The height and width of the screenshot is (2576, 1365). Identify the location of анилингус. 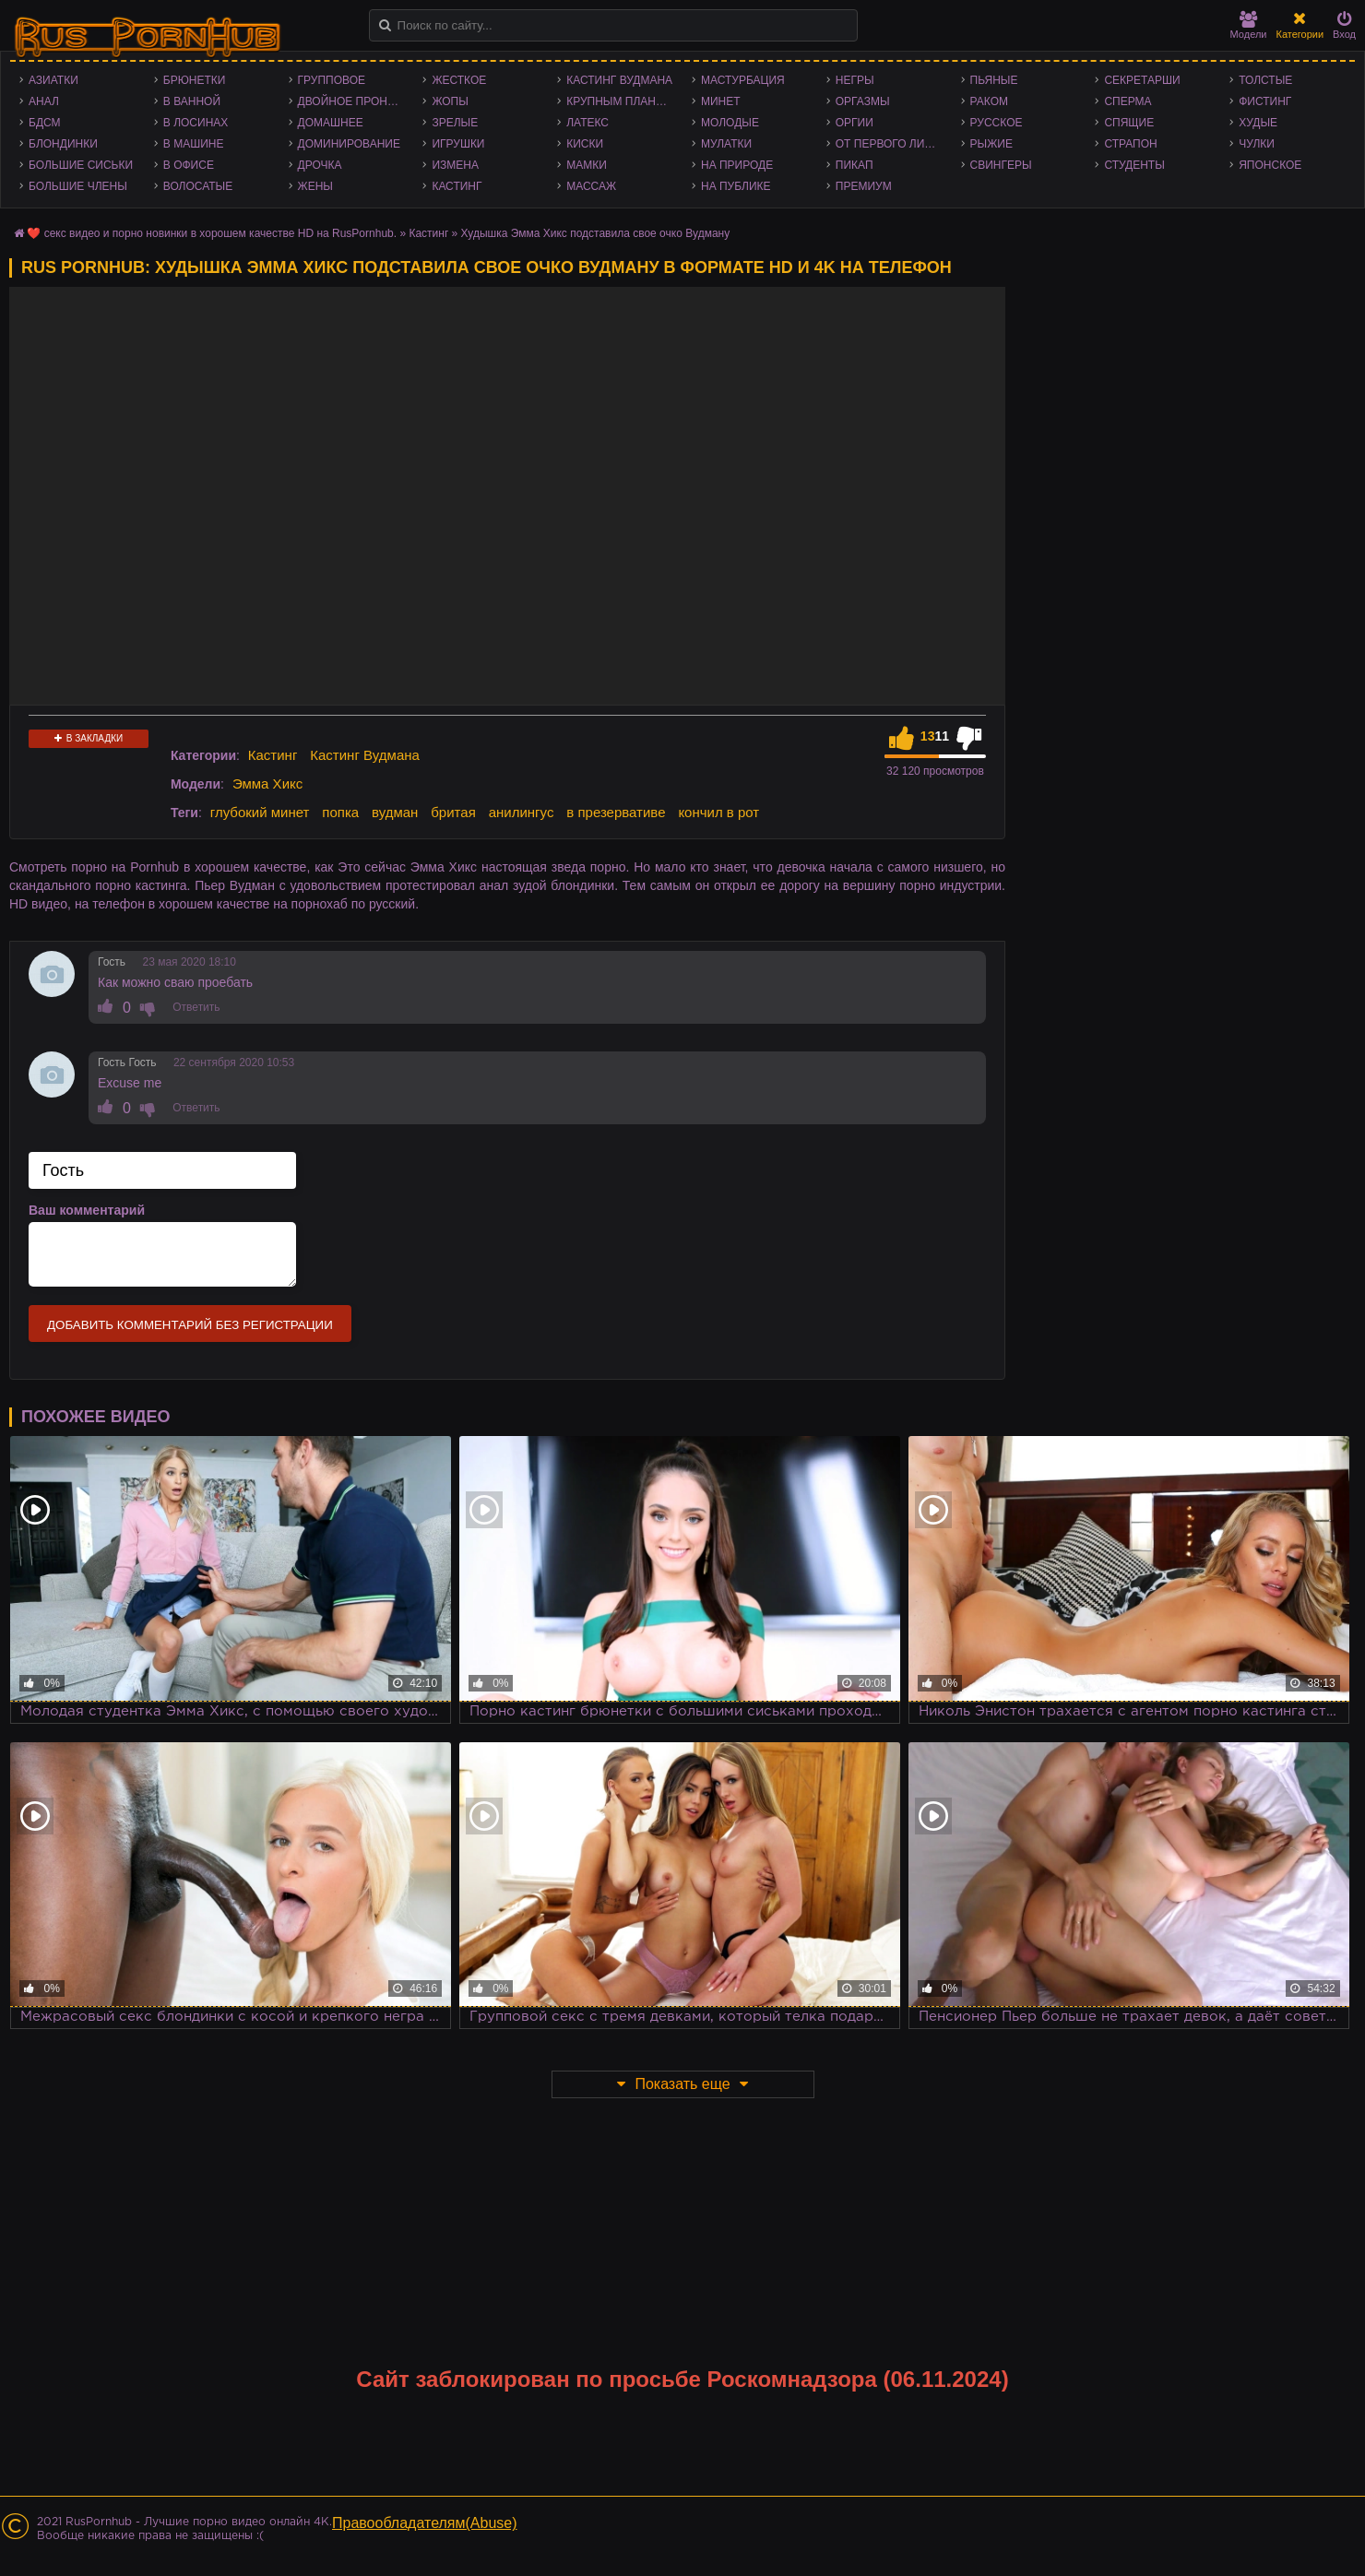
(521, 812).